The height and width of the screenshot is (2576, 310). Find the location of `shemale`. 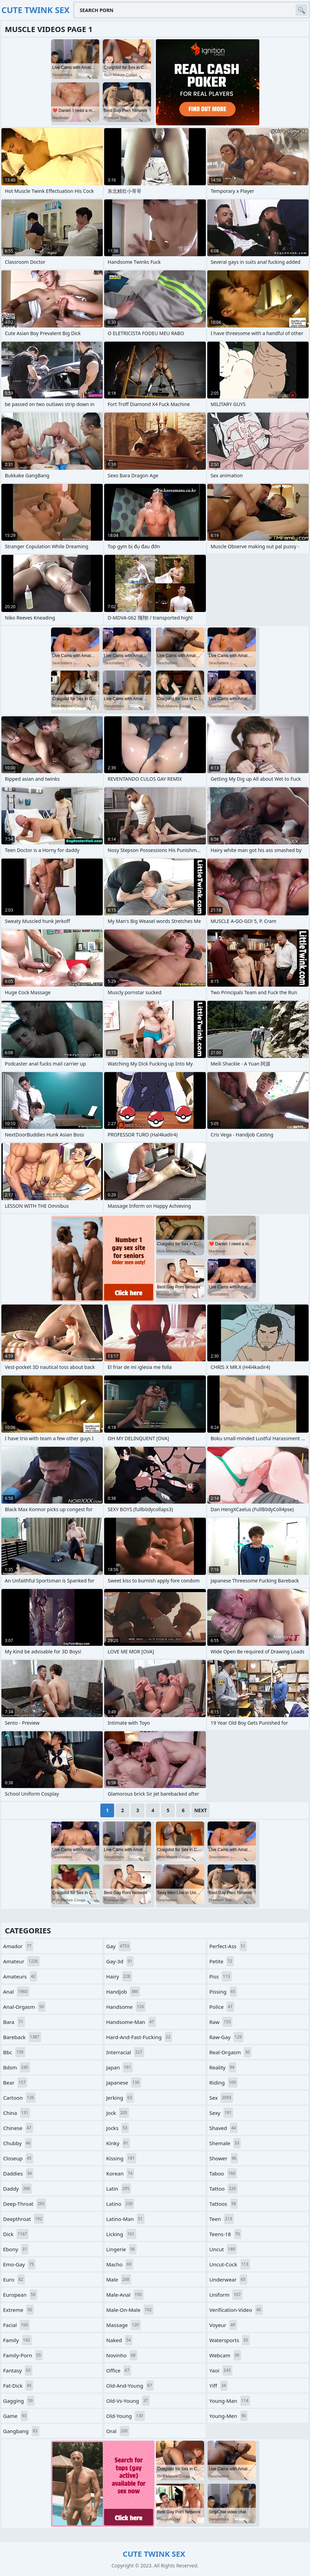

shemale is located at coordinates (225, 2143).